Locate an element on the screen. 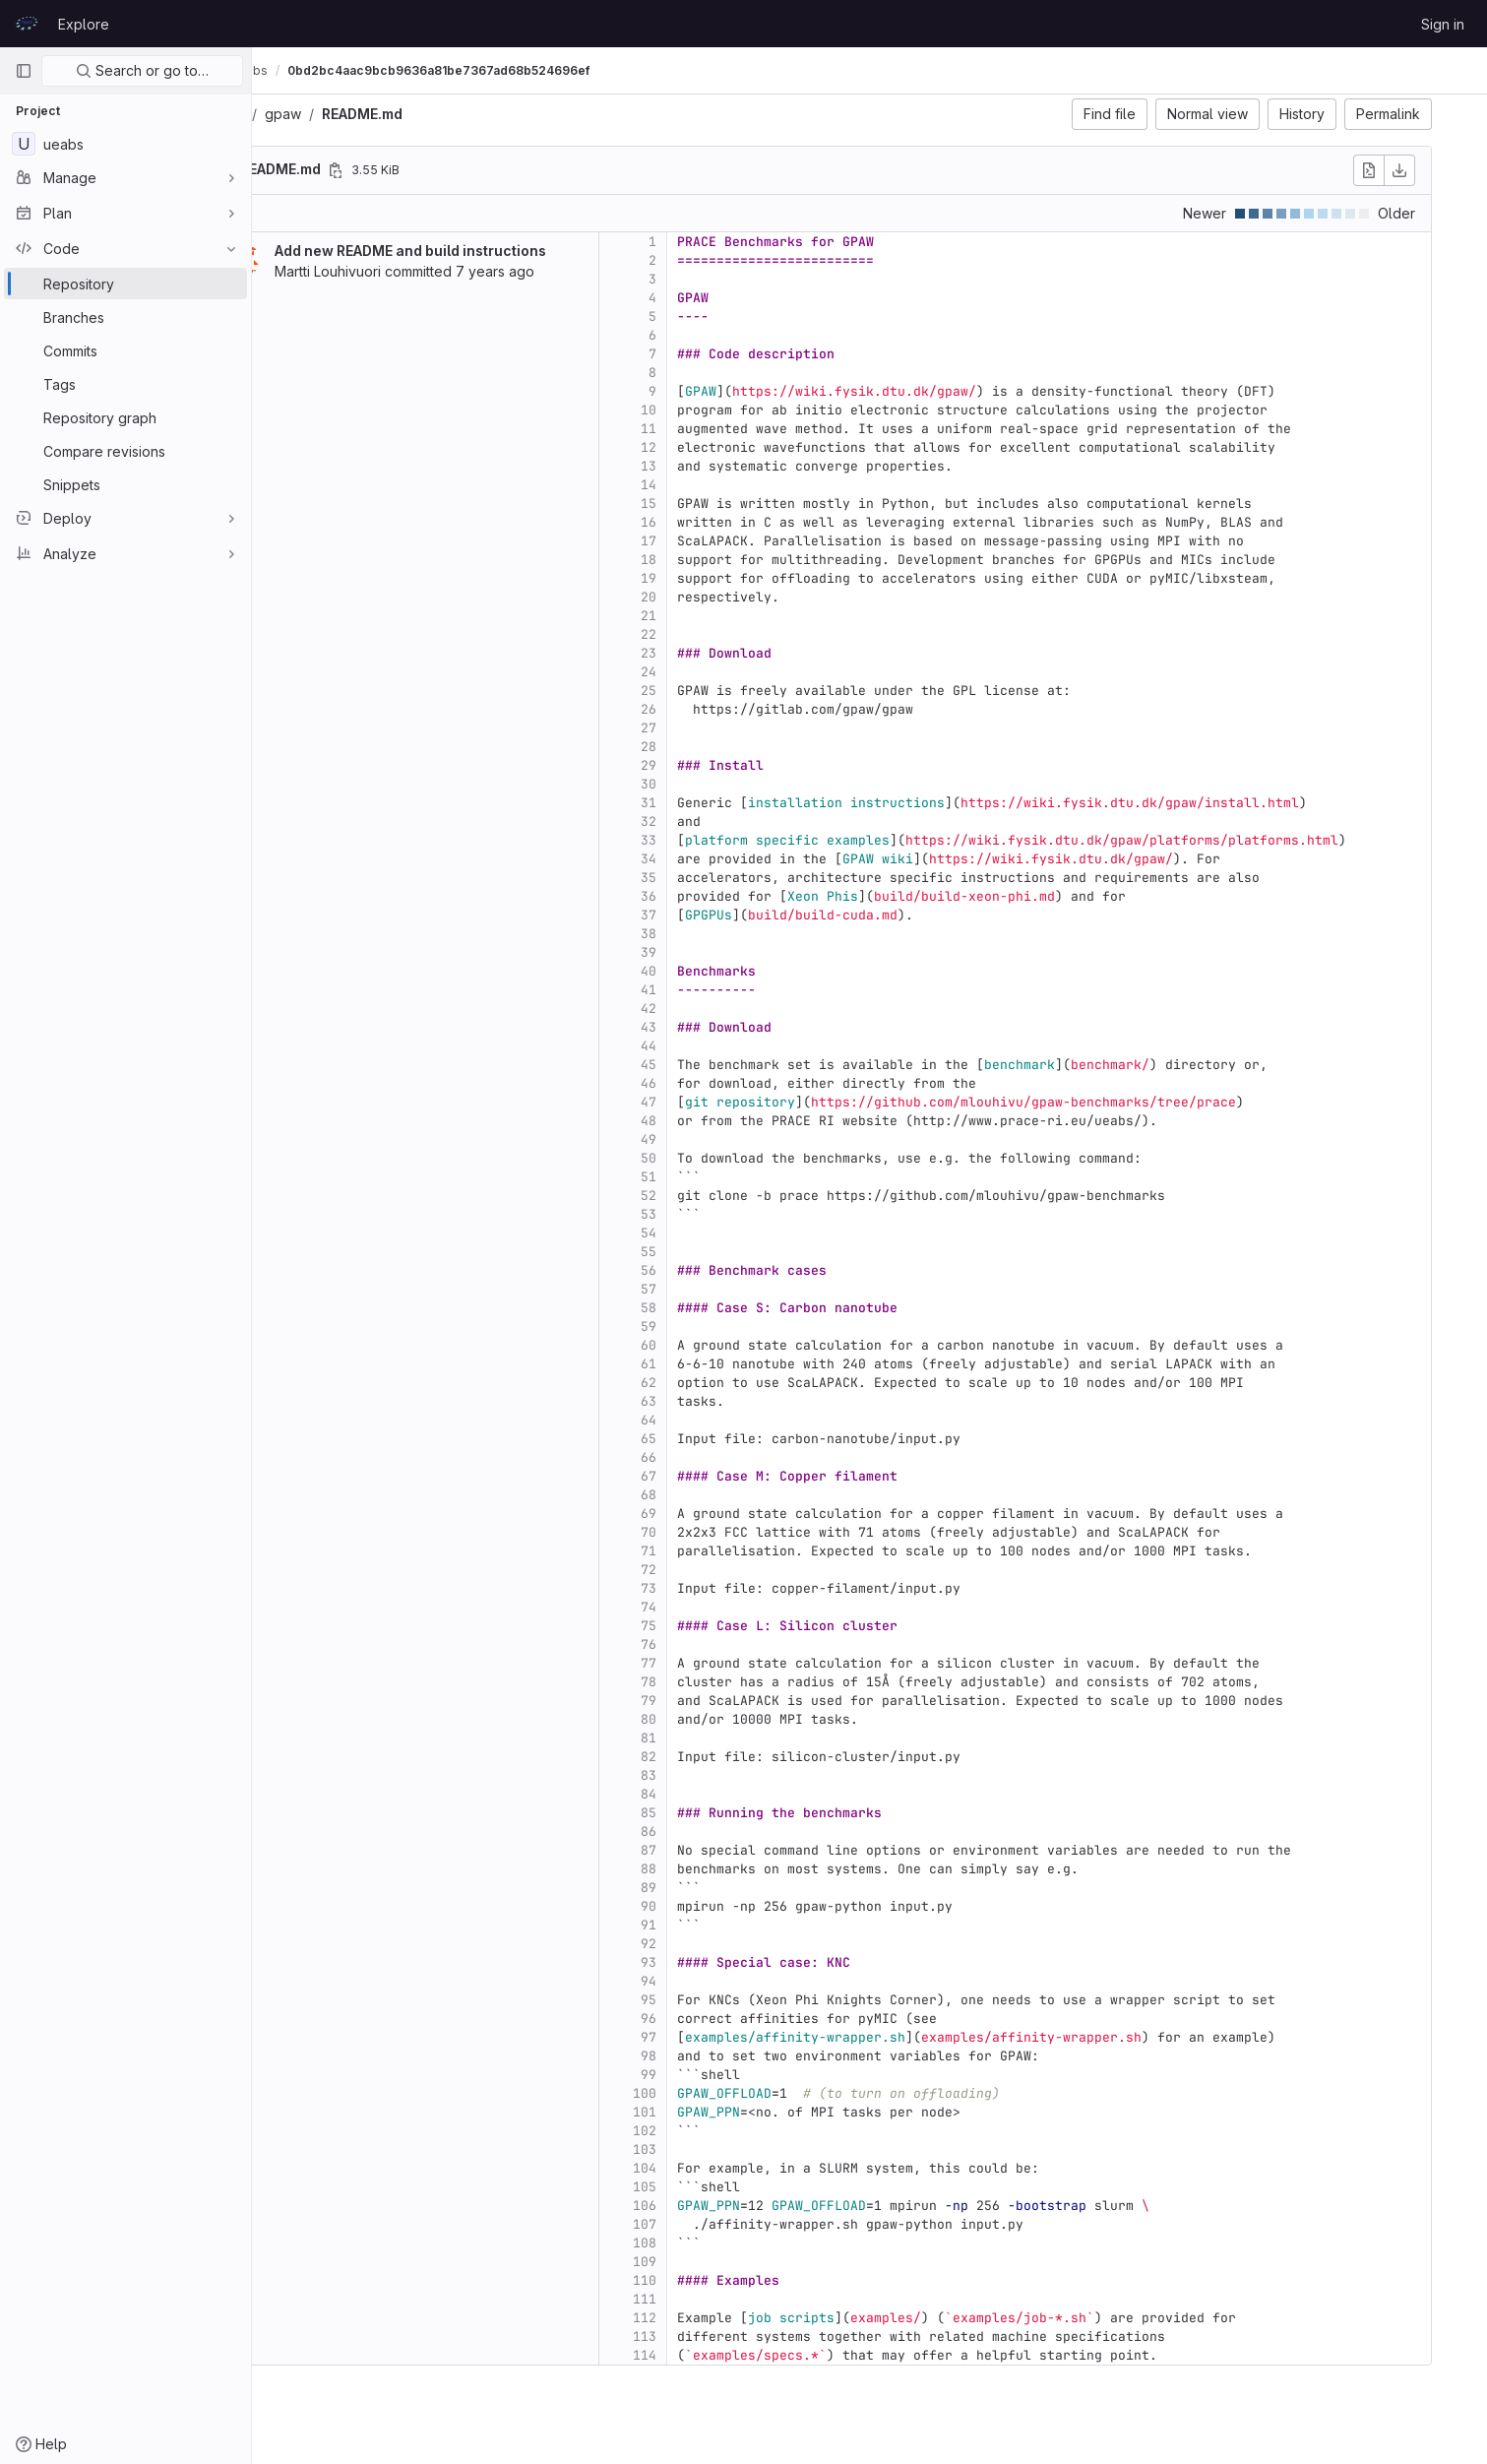 This screenshot has height=2464, width=1487. 59 is located at coordinates (720, 1326).